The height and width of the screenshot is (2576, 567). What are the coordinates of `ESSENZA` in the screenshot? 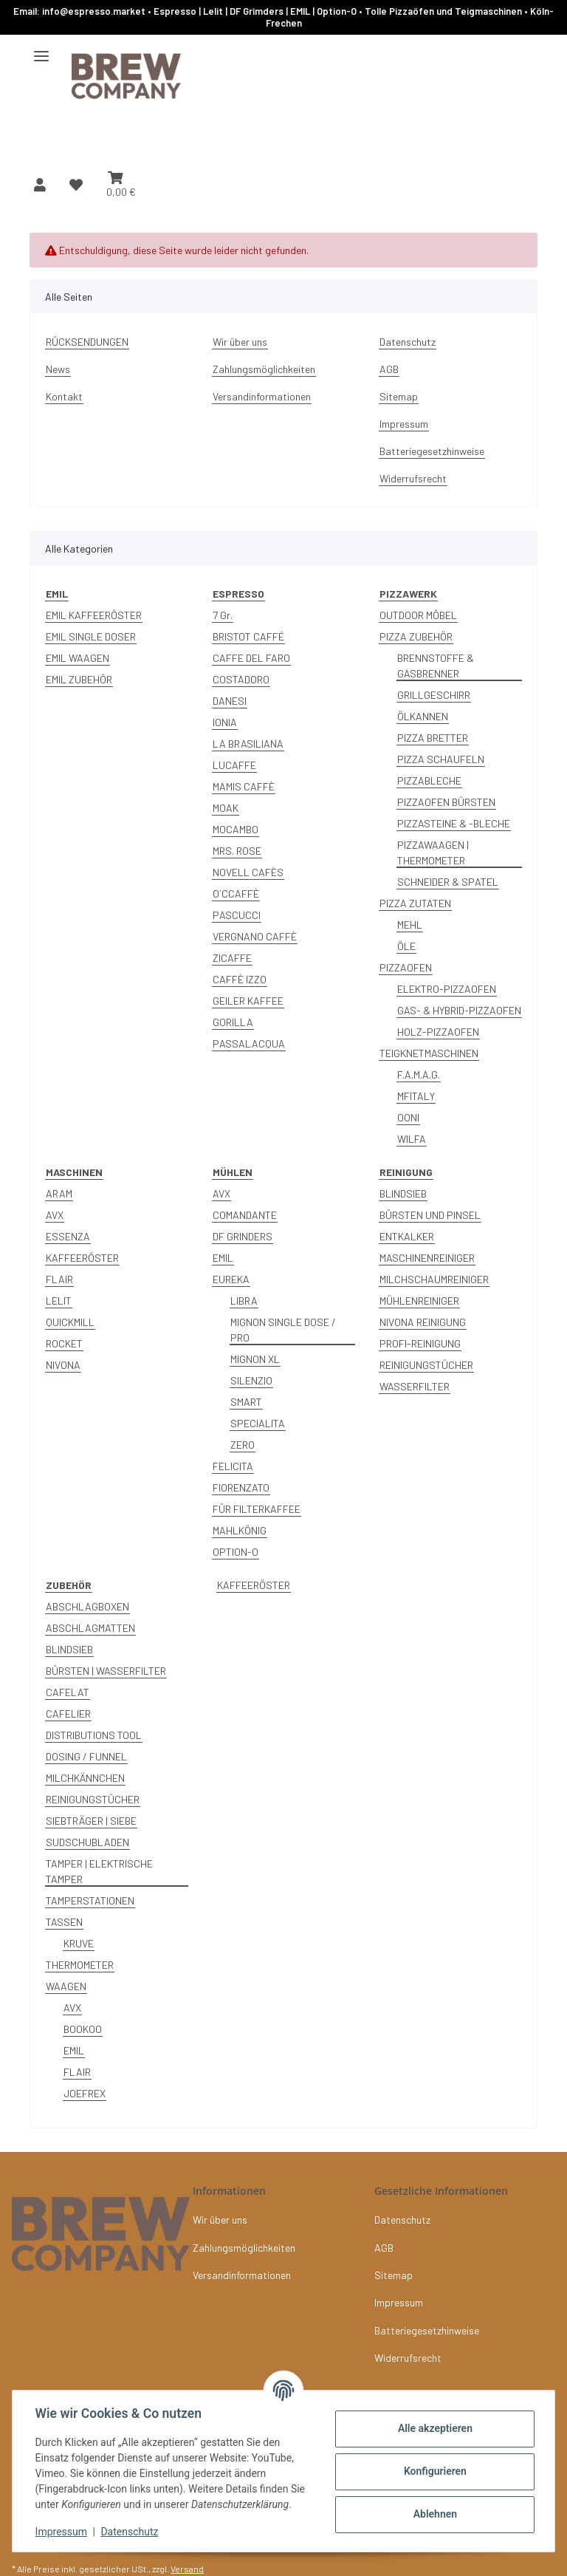 It's located at (68, 1236).